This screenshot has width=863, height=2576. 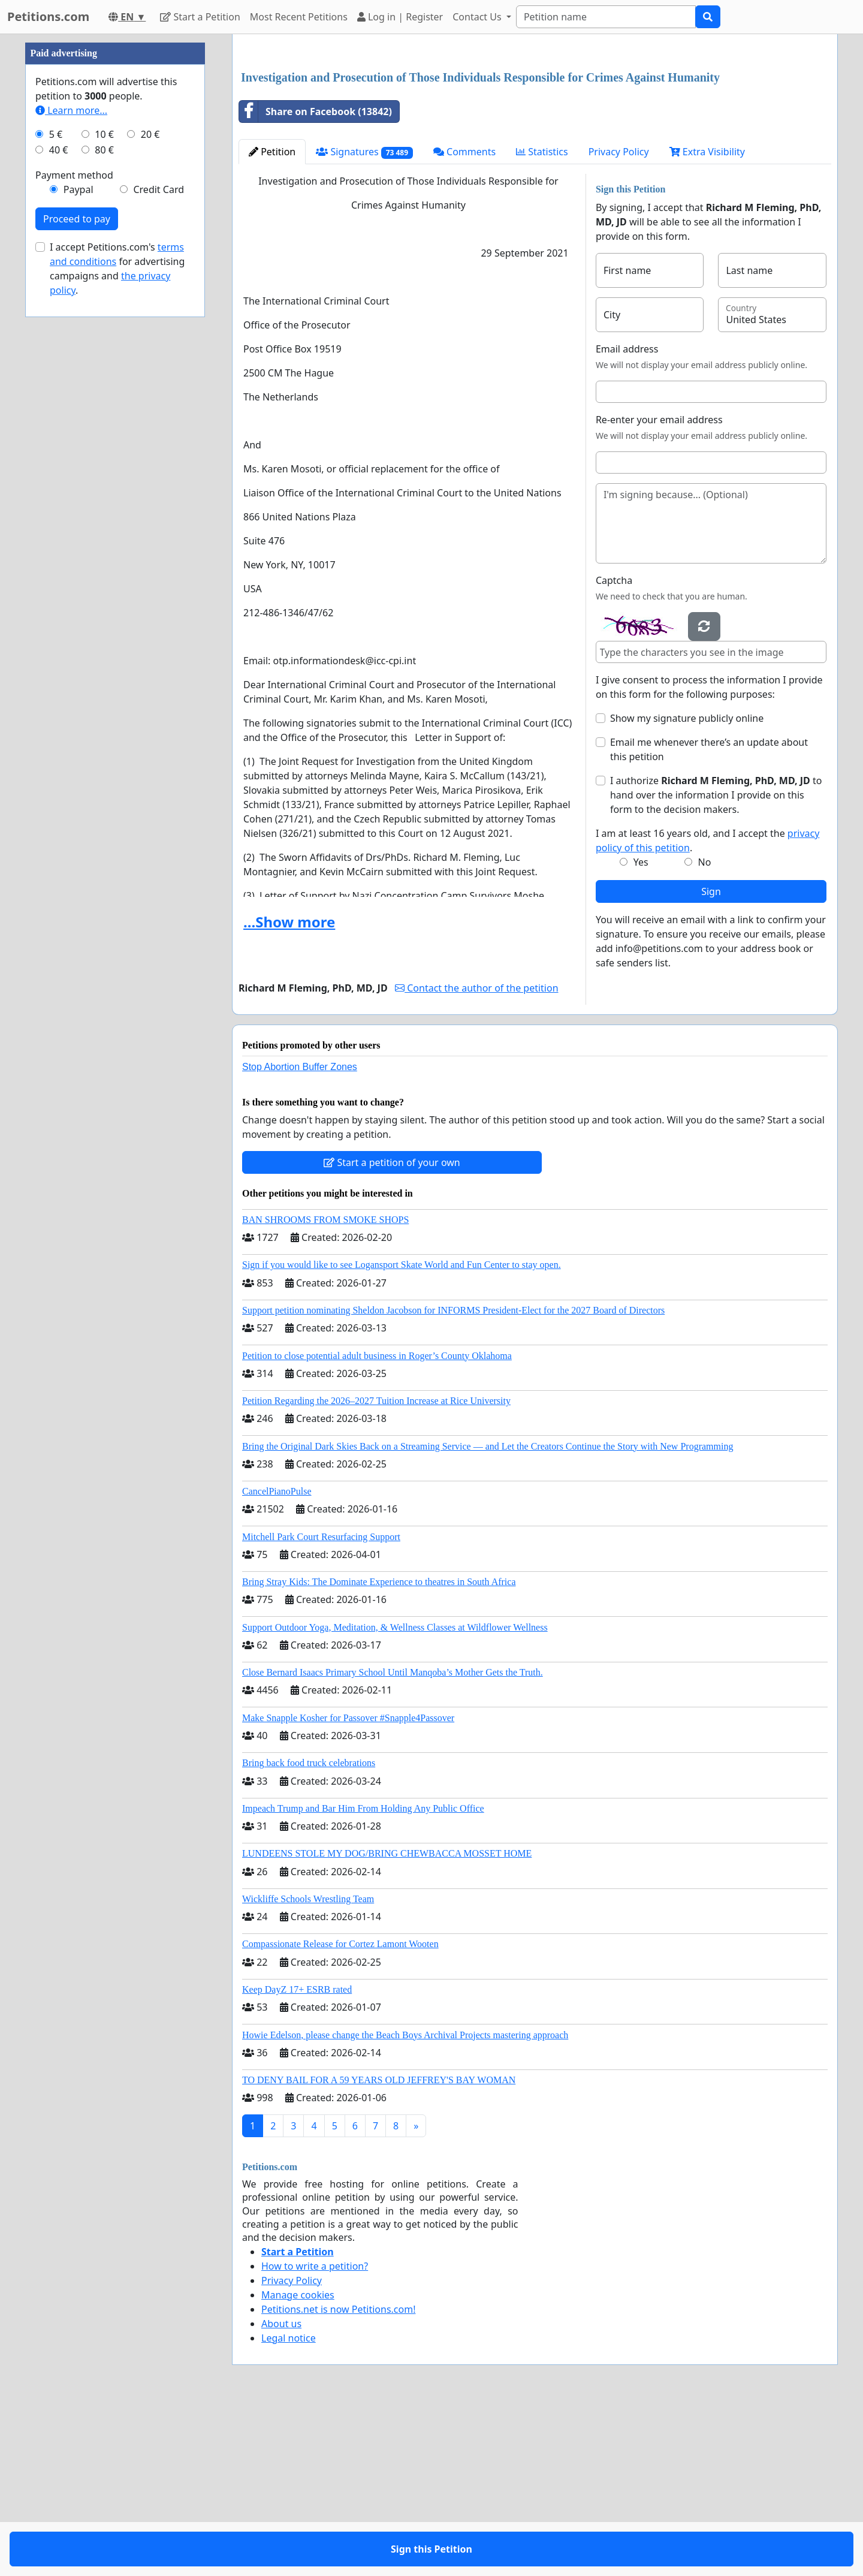 I want to click on Sign, so click(x=711, y=1059).